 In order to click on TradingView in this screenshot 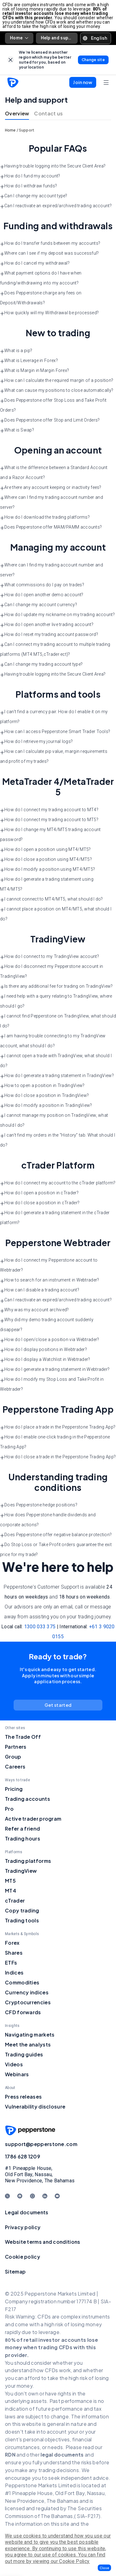, I will do `click(21, 1870)`.